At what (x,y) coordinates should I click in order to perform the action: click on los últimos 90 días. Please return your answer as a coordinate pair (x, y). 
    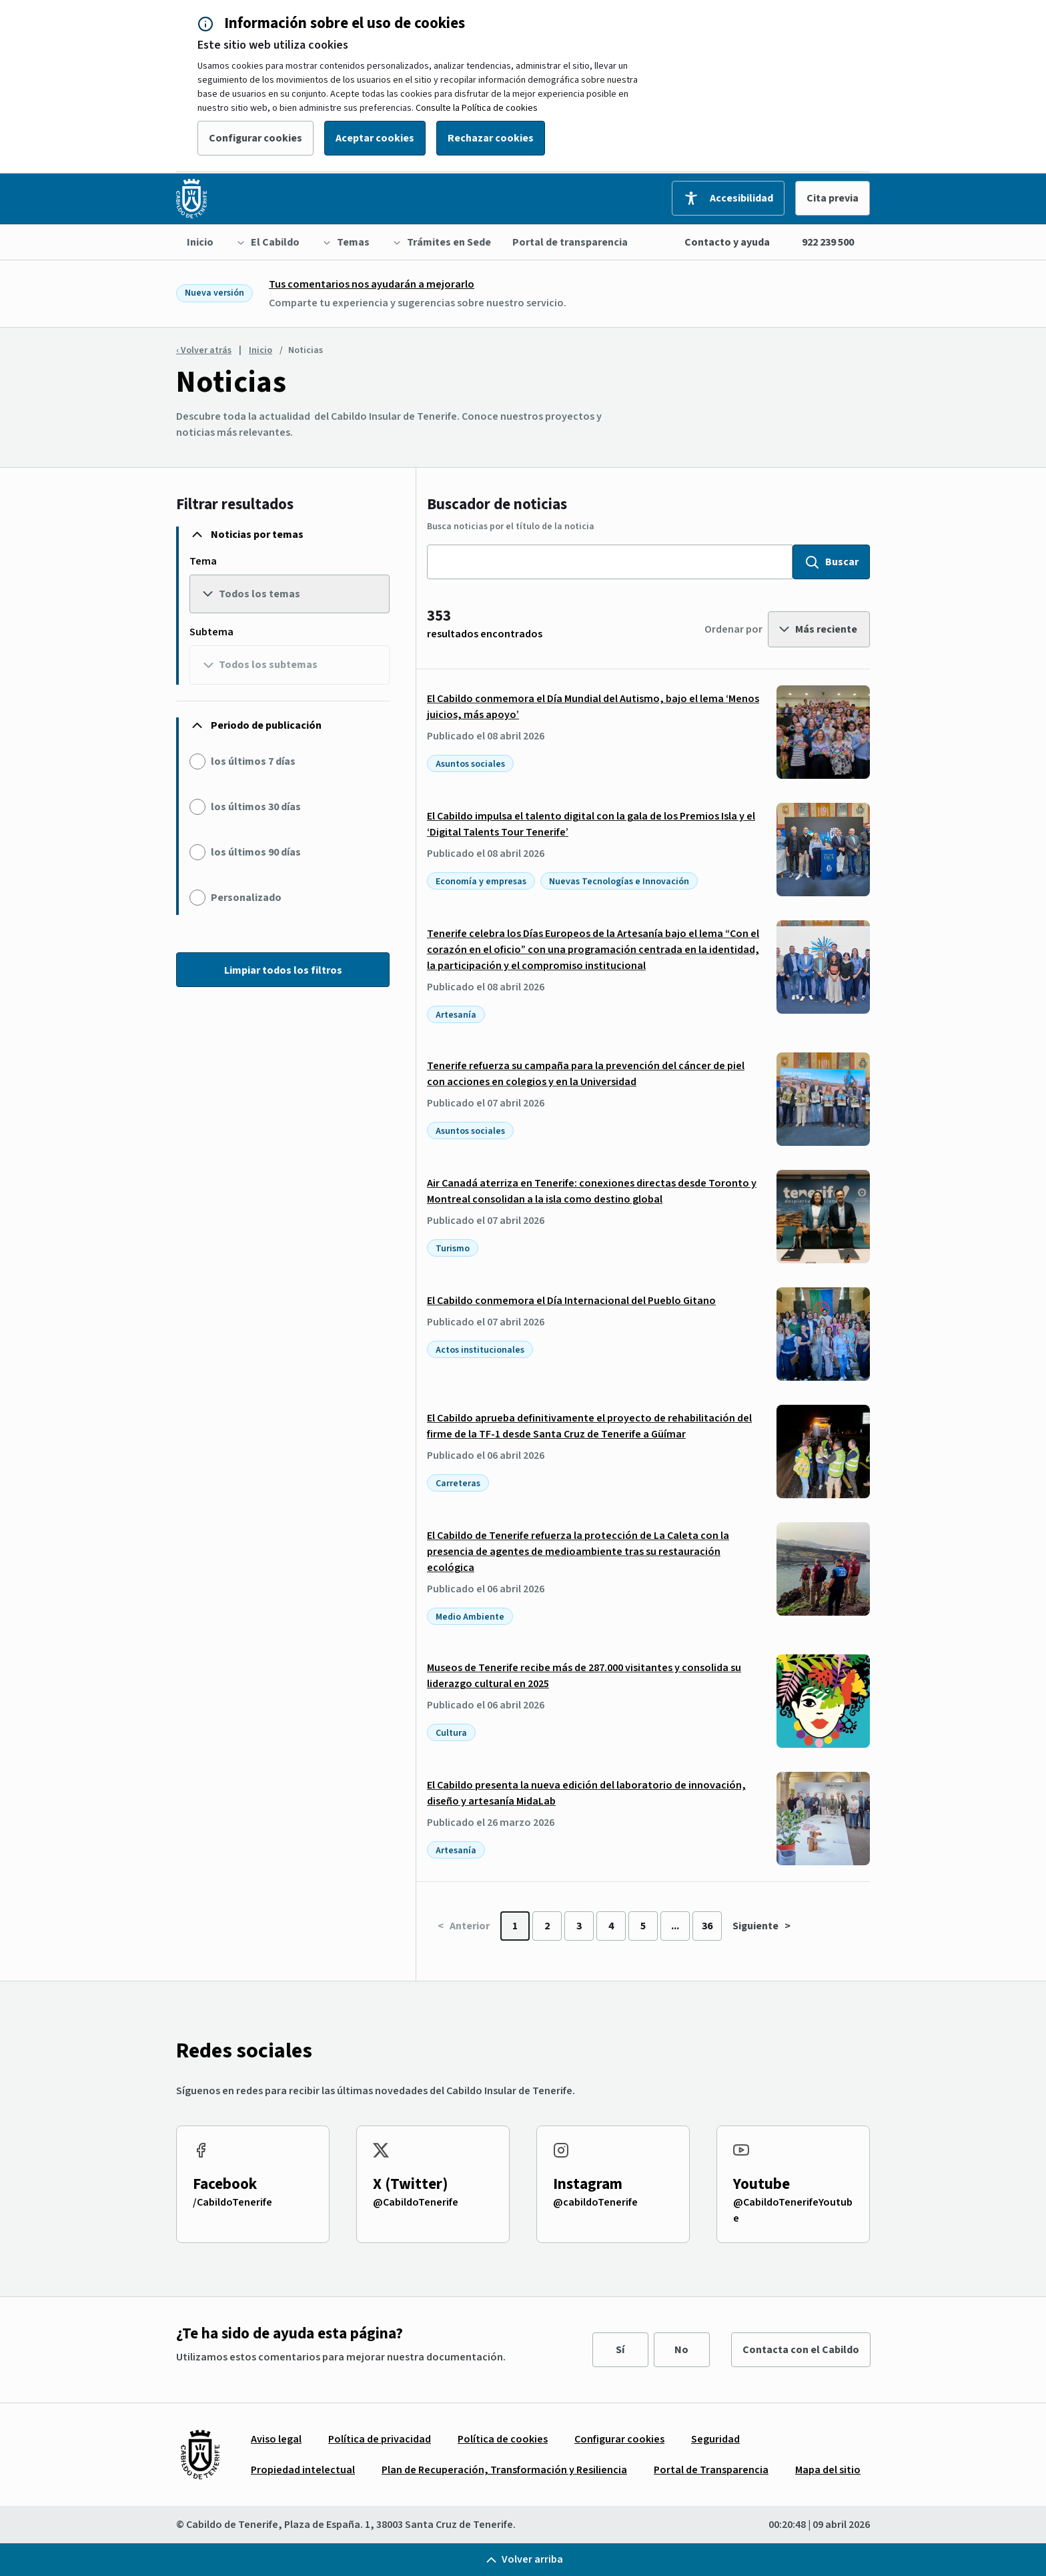
    Looking at the image, I should click on (256, 852).